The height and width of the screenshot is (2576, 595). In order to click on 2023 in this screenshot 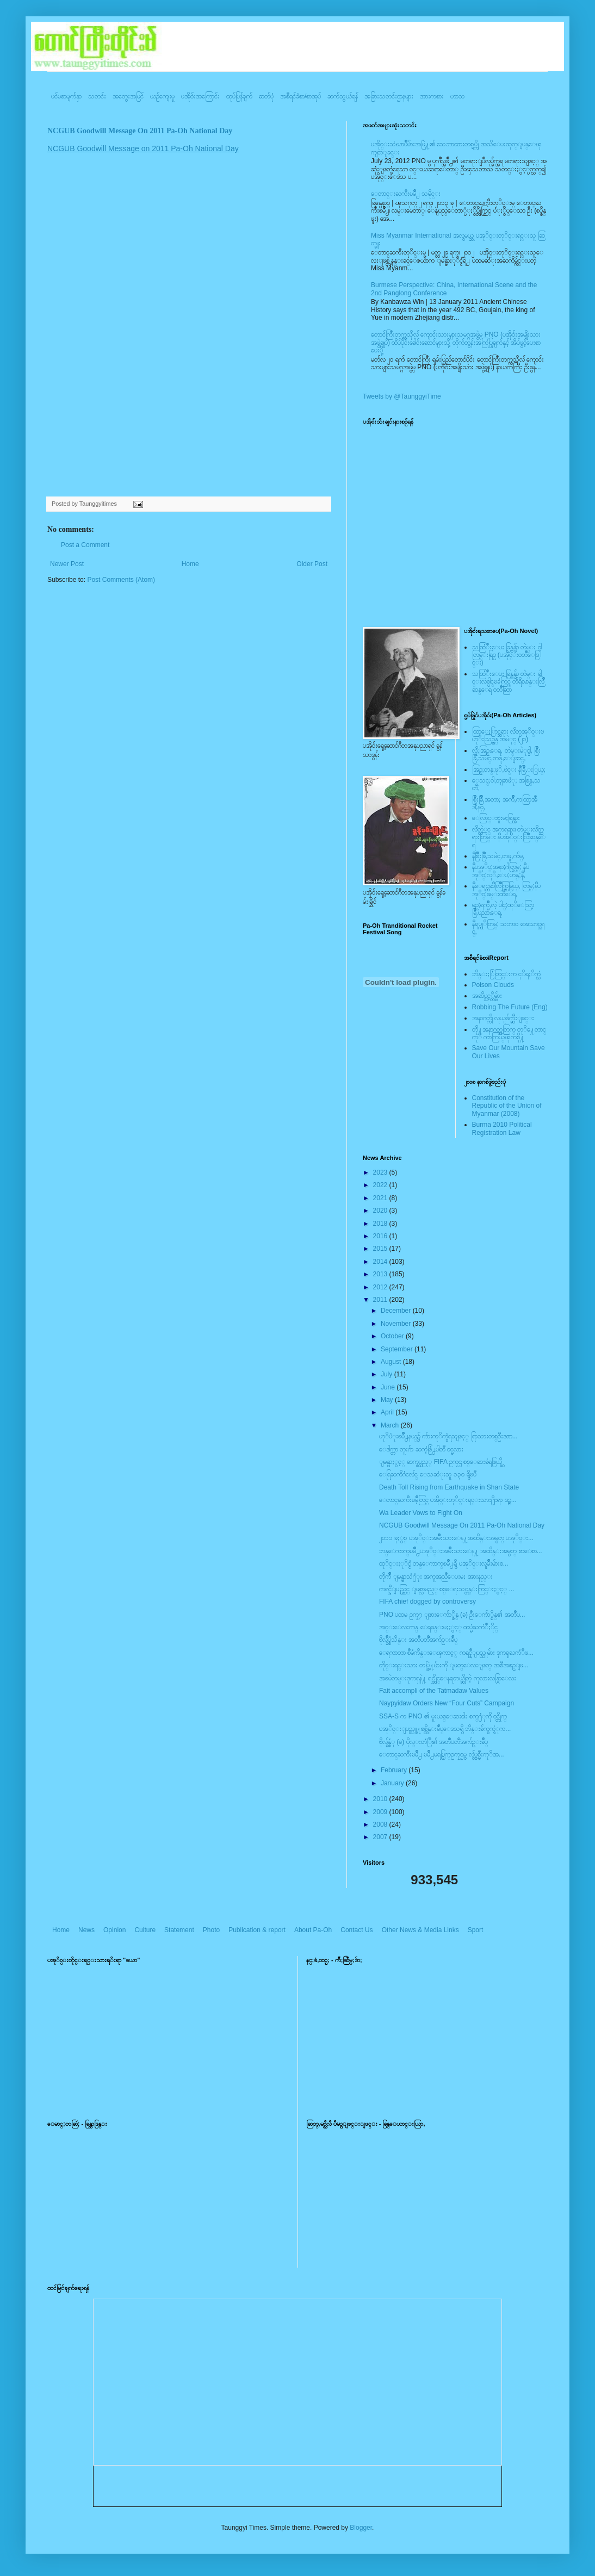, I will do `click(381, 1172)`.